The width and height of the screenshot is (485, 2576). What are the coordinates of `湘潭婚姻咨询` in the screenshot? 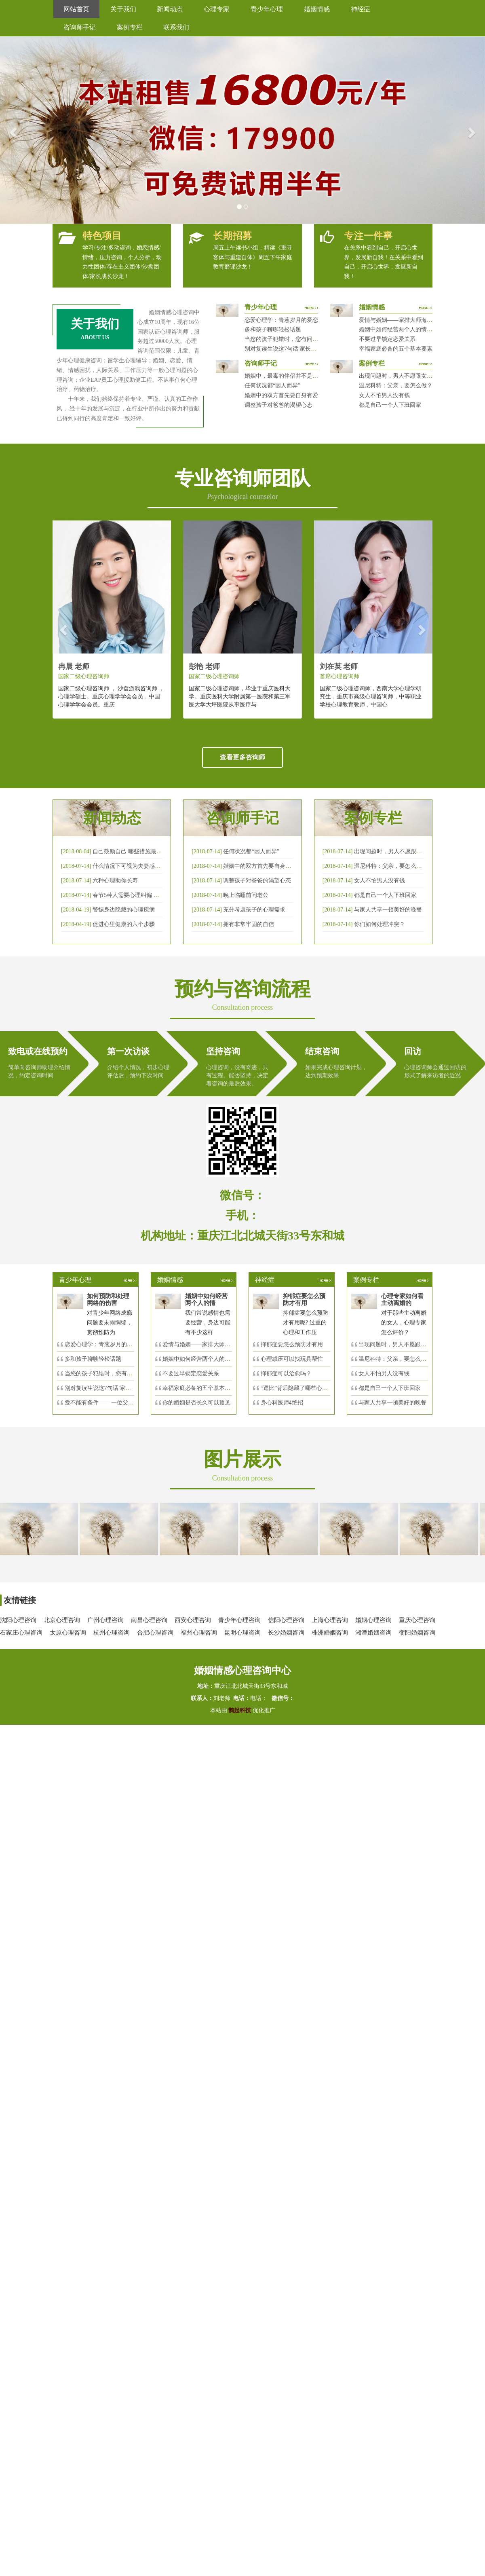 It's located at (373, 1632).